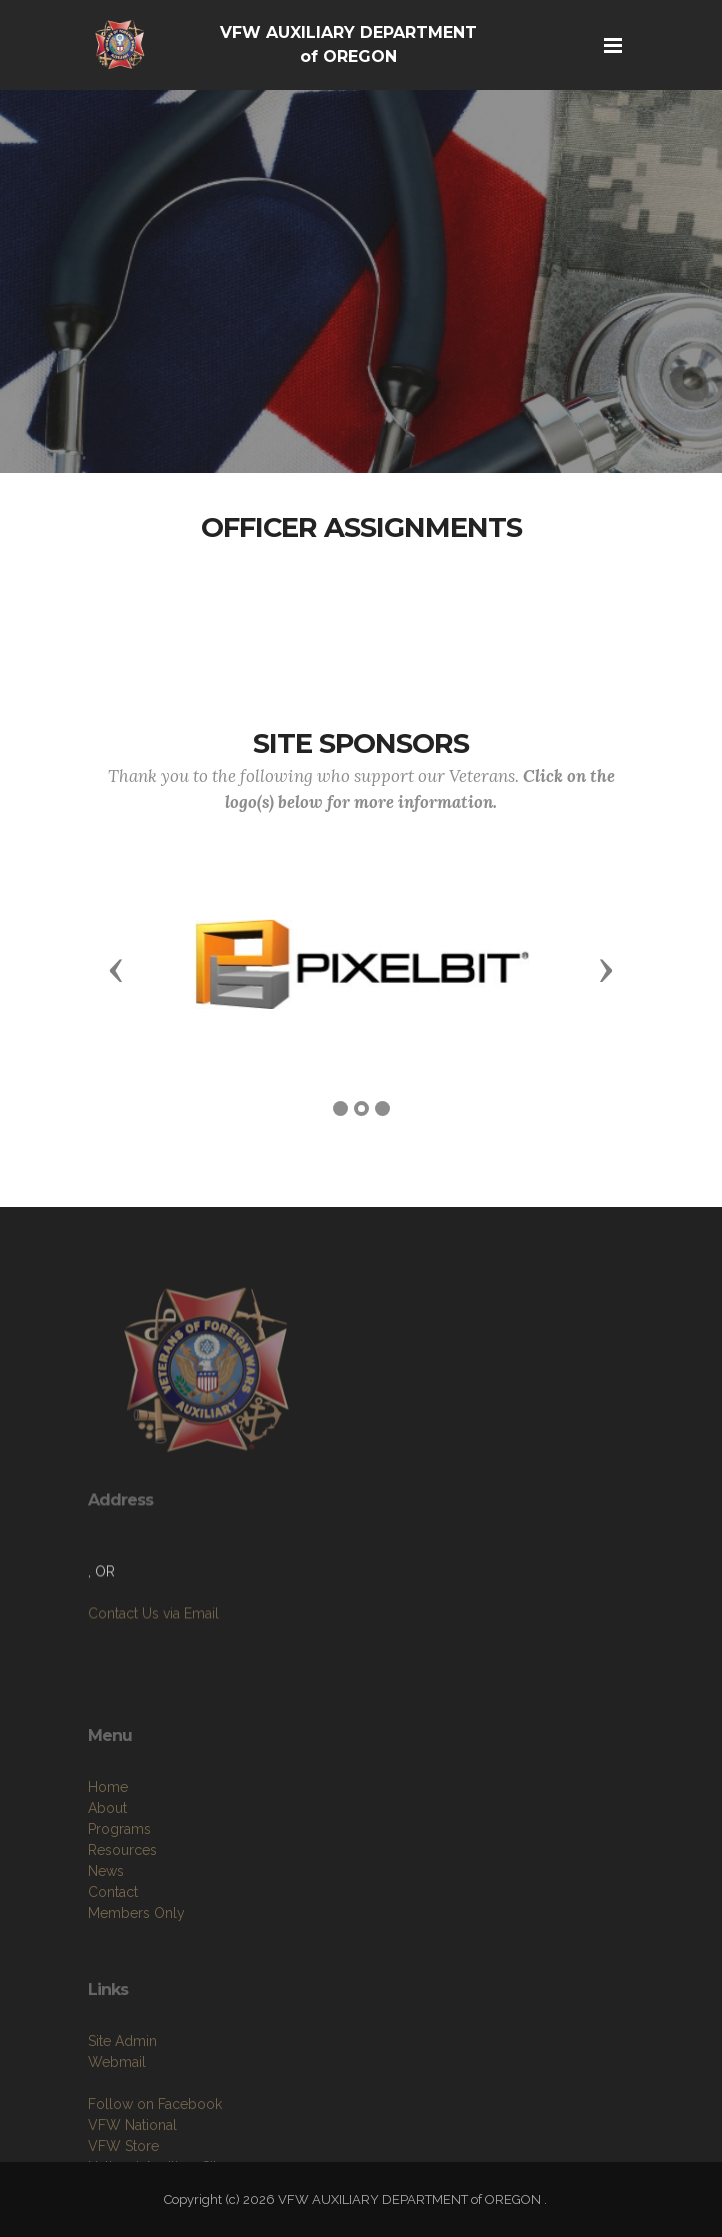  What do you see at coordinates (119, 1878) in the screenshot?
I see `Programs` at bounding box center [119, 1878].